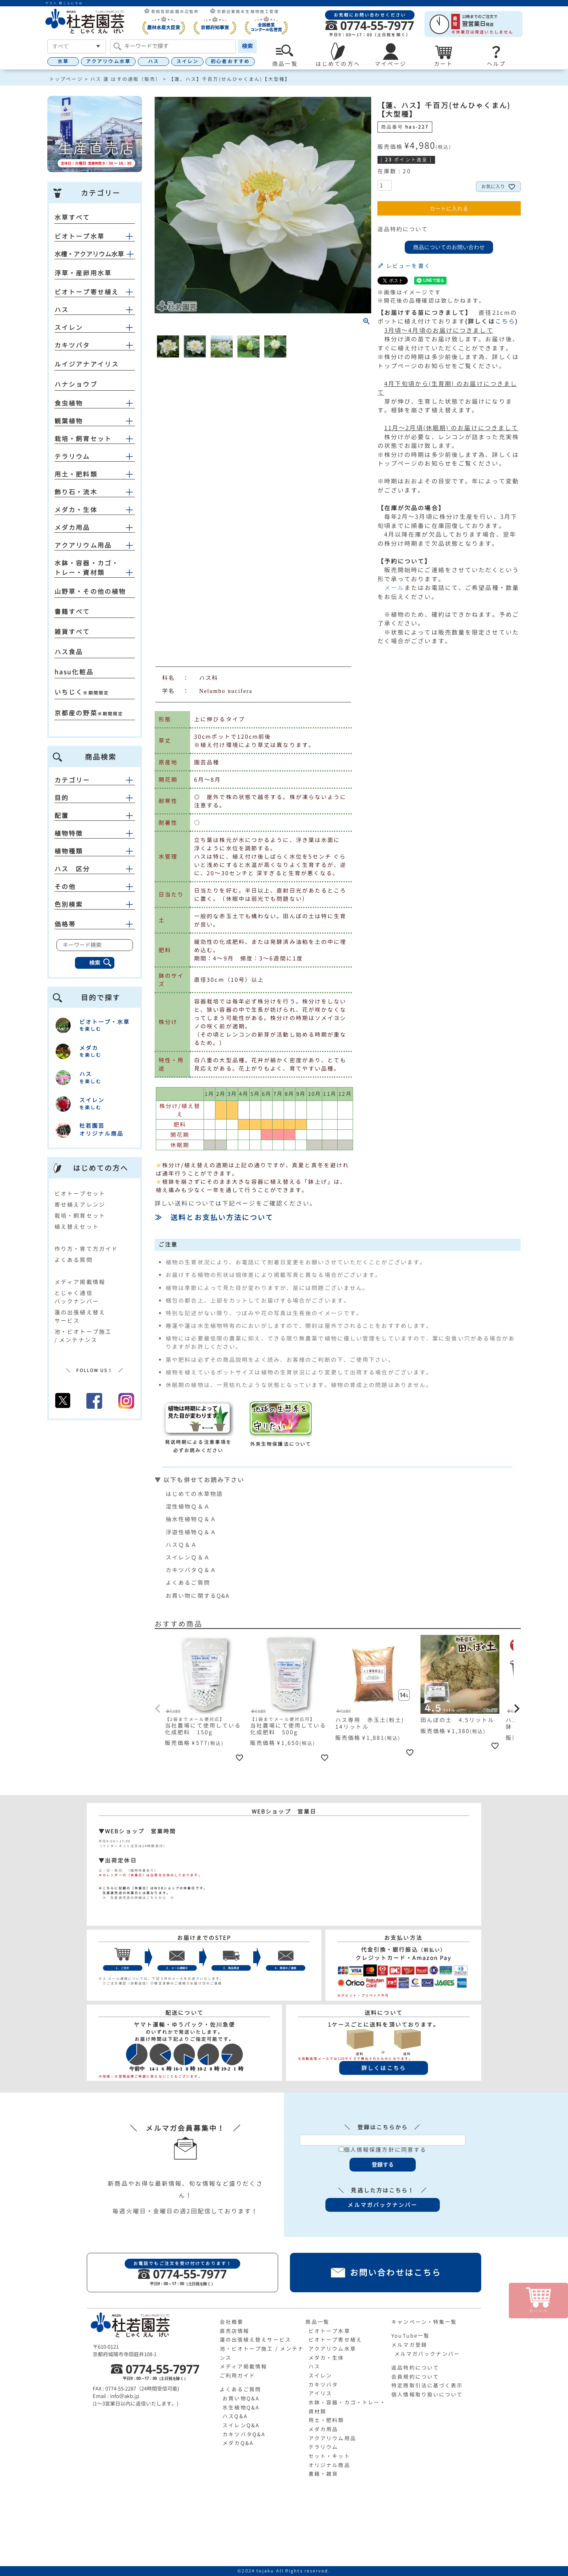  I want to click on メルマガバックナンバー, so click(427, 2353).